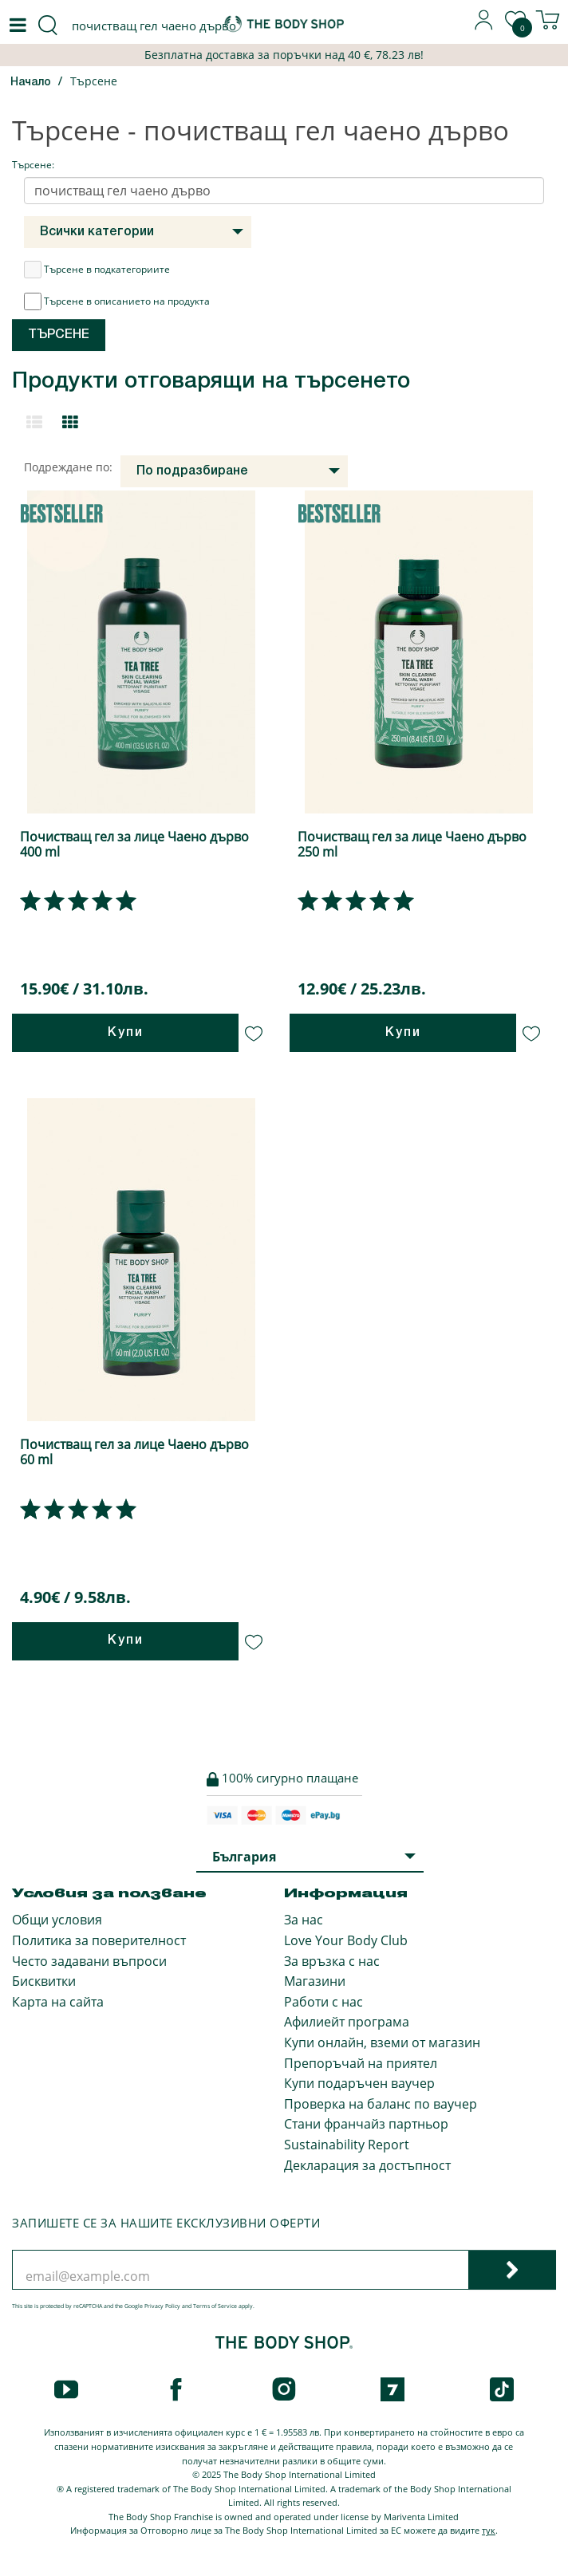 The image size is (568, 2576). I want to click on Търсене, so click(93, 81).